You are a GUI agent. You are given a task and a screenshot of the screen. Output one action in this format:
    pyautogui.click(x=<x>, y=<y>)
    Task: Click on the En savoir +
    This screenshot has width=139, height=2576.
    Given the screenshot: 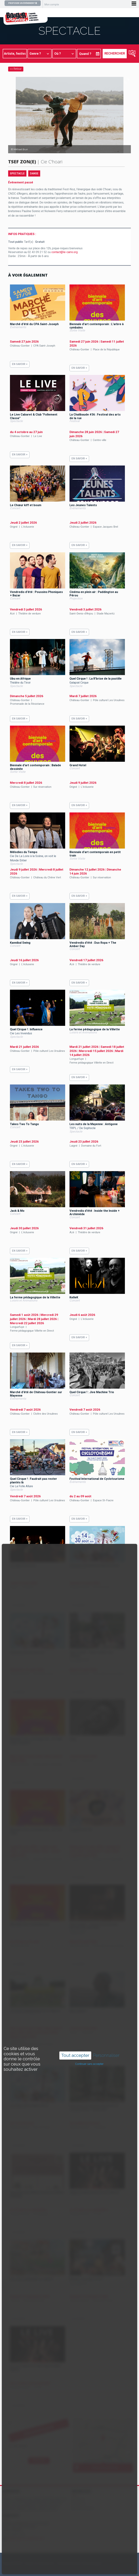 What is the action you would take?
    pyautogui.click(x=20, y=364)
    